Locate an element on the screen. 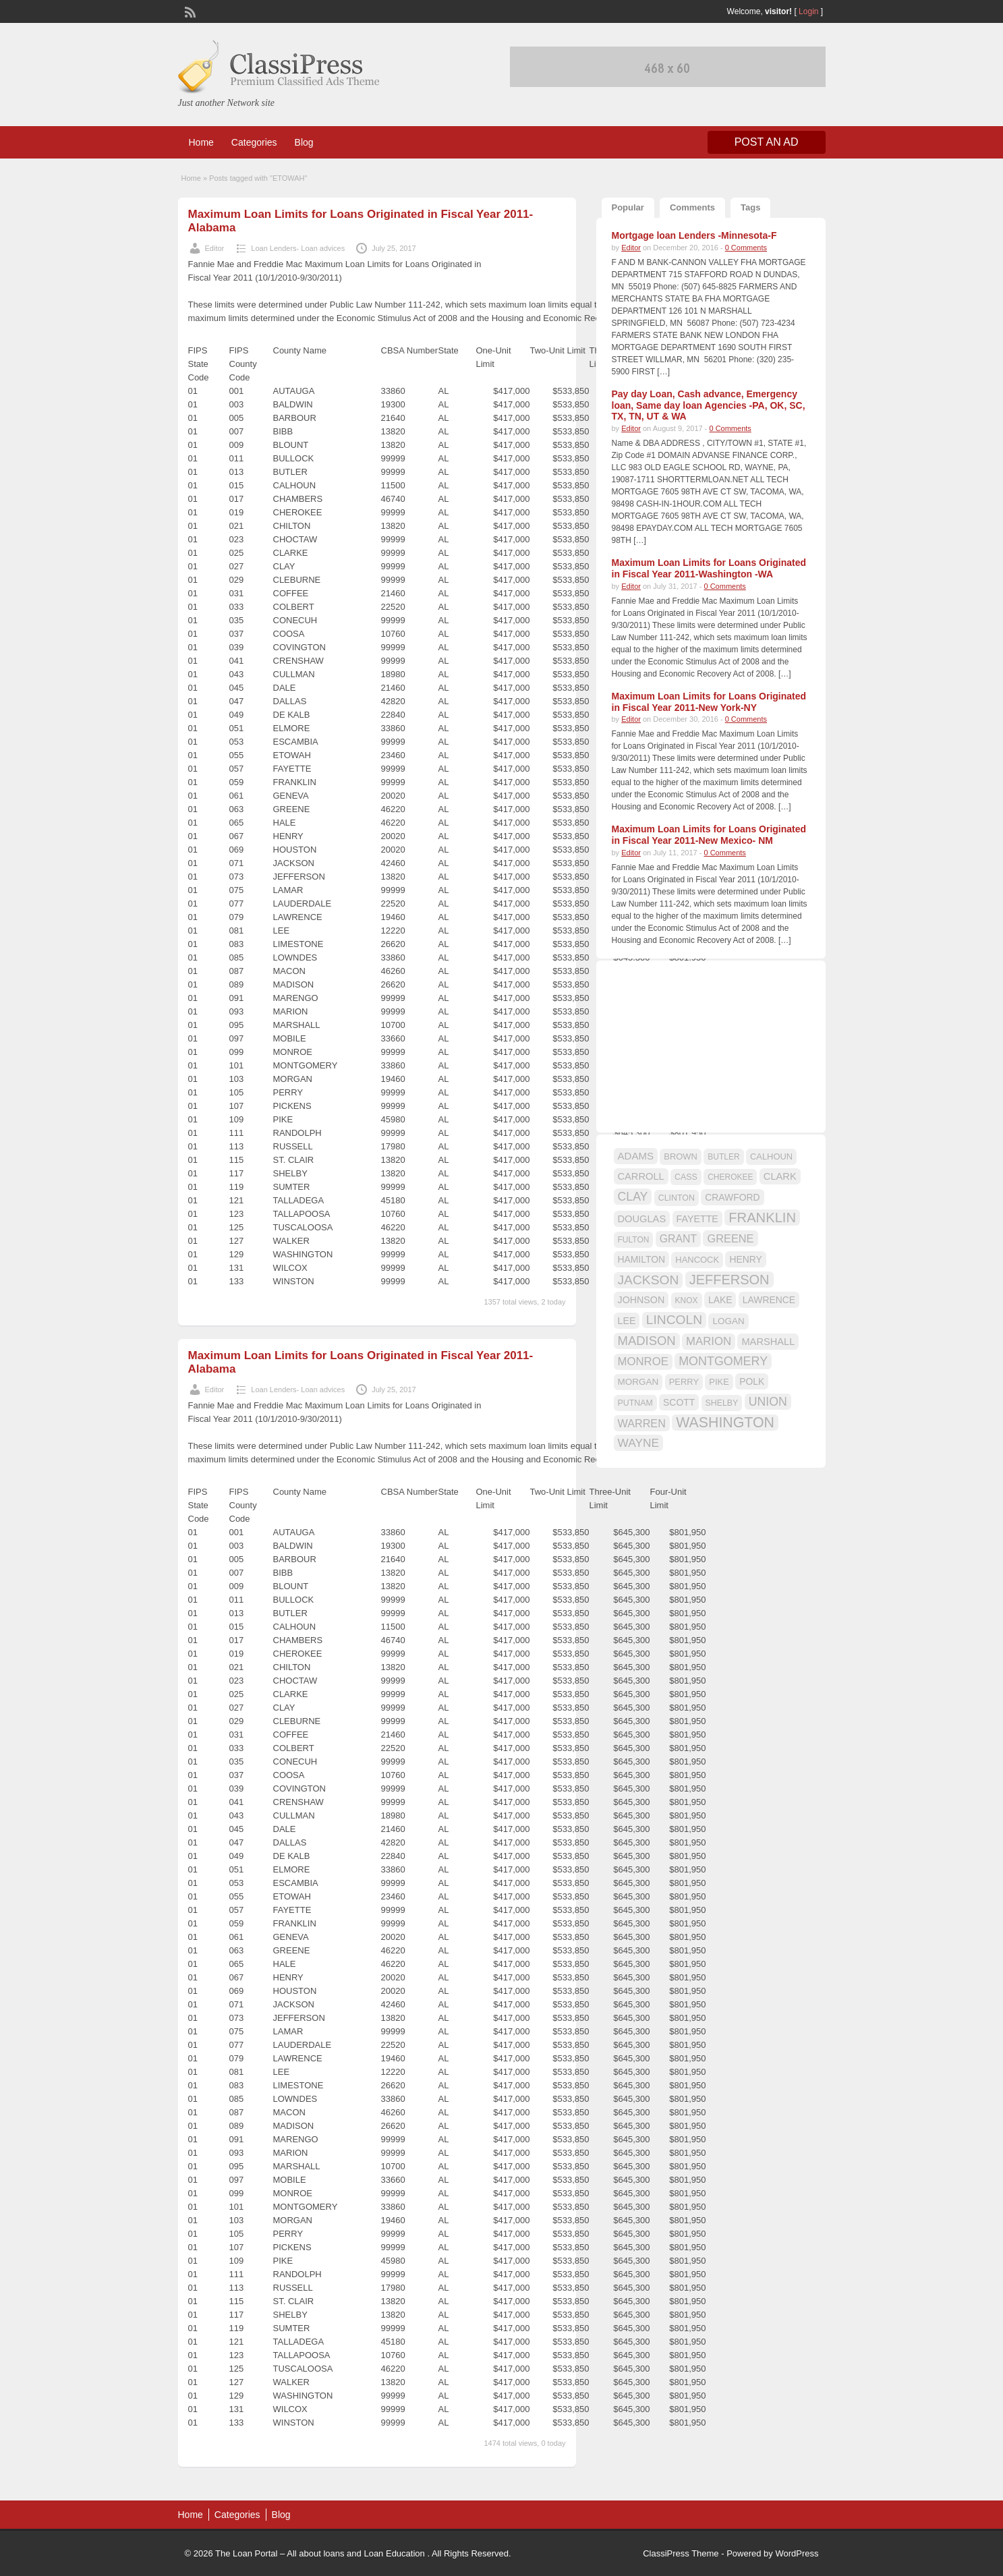  LEE [LEE (19 items)] is located at coordinates (627, 1320).